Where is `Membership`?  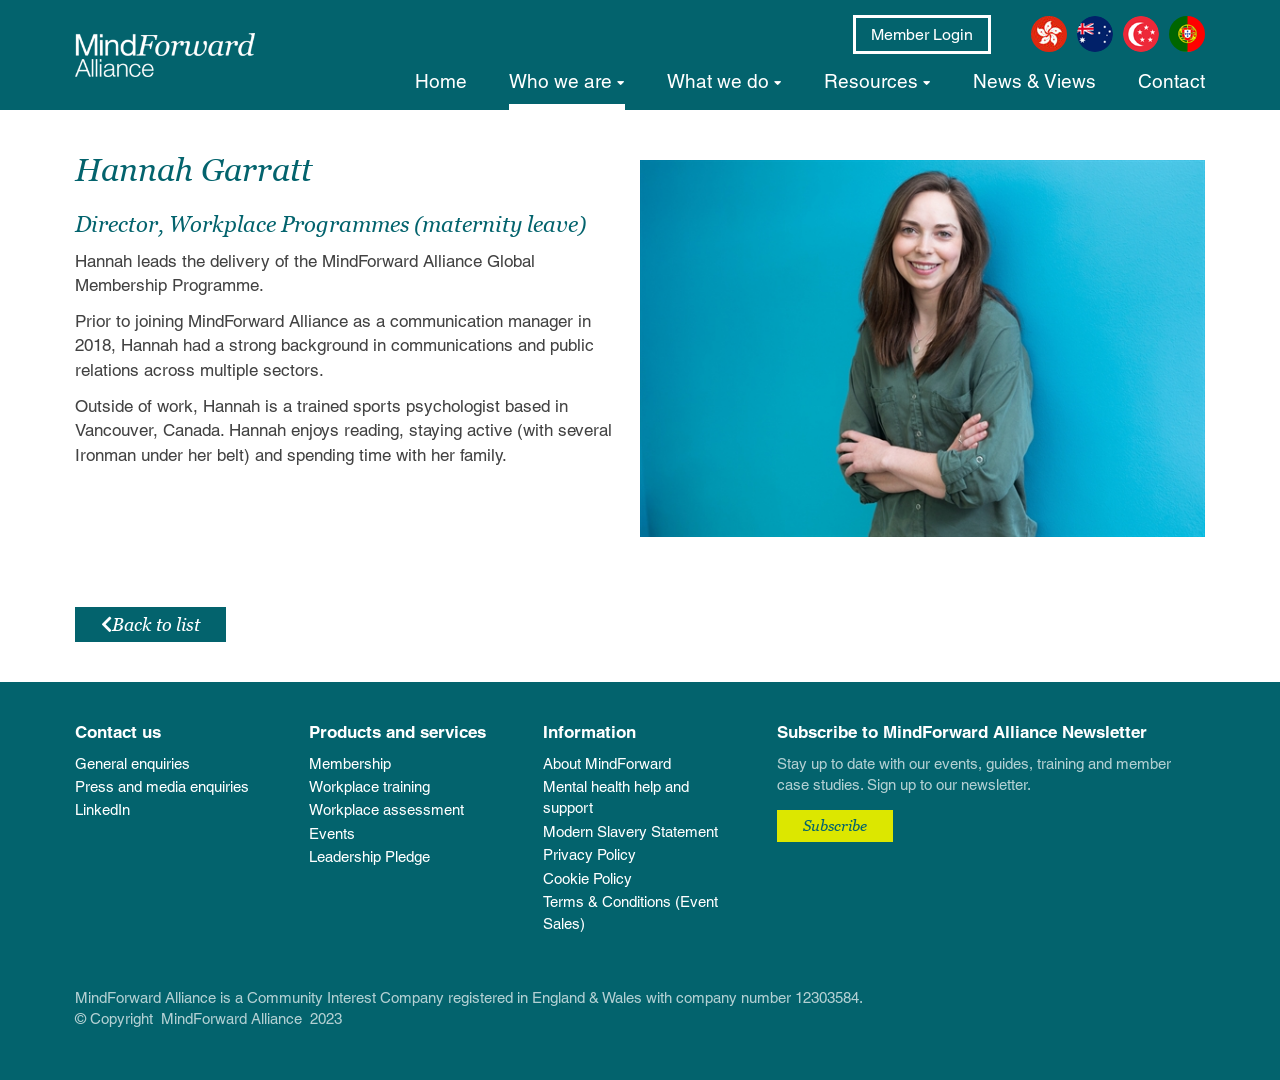
Membership is located at coordinates (350, 763).